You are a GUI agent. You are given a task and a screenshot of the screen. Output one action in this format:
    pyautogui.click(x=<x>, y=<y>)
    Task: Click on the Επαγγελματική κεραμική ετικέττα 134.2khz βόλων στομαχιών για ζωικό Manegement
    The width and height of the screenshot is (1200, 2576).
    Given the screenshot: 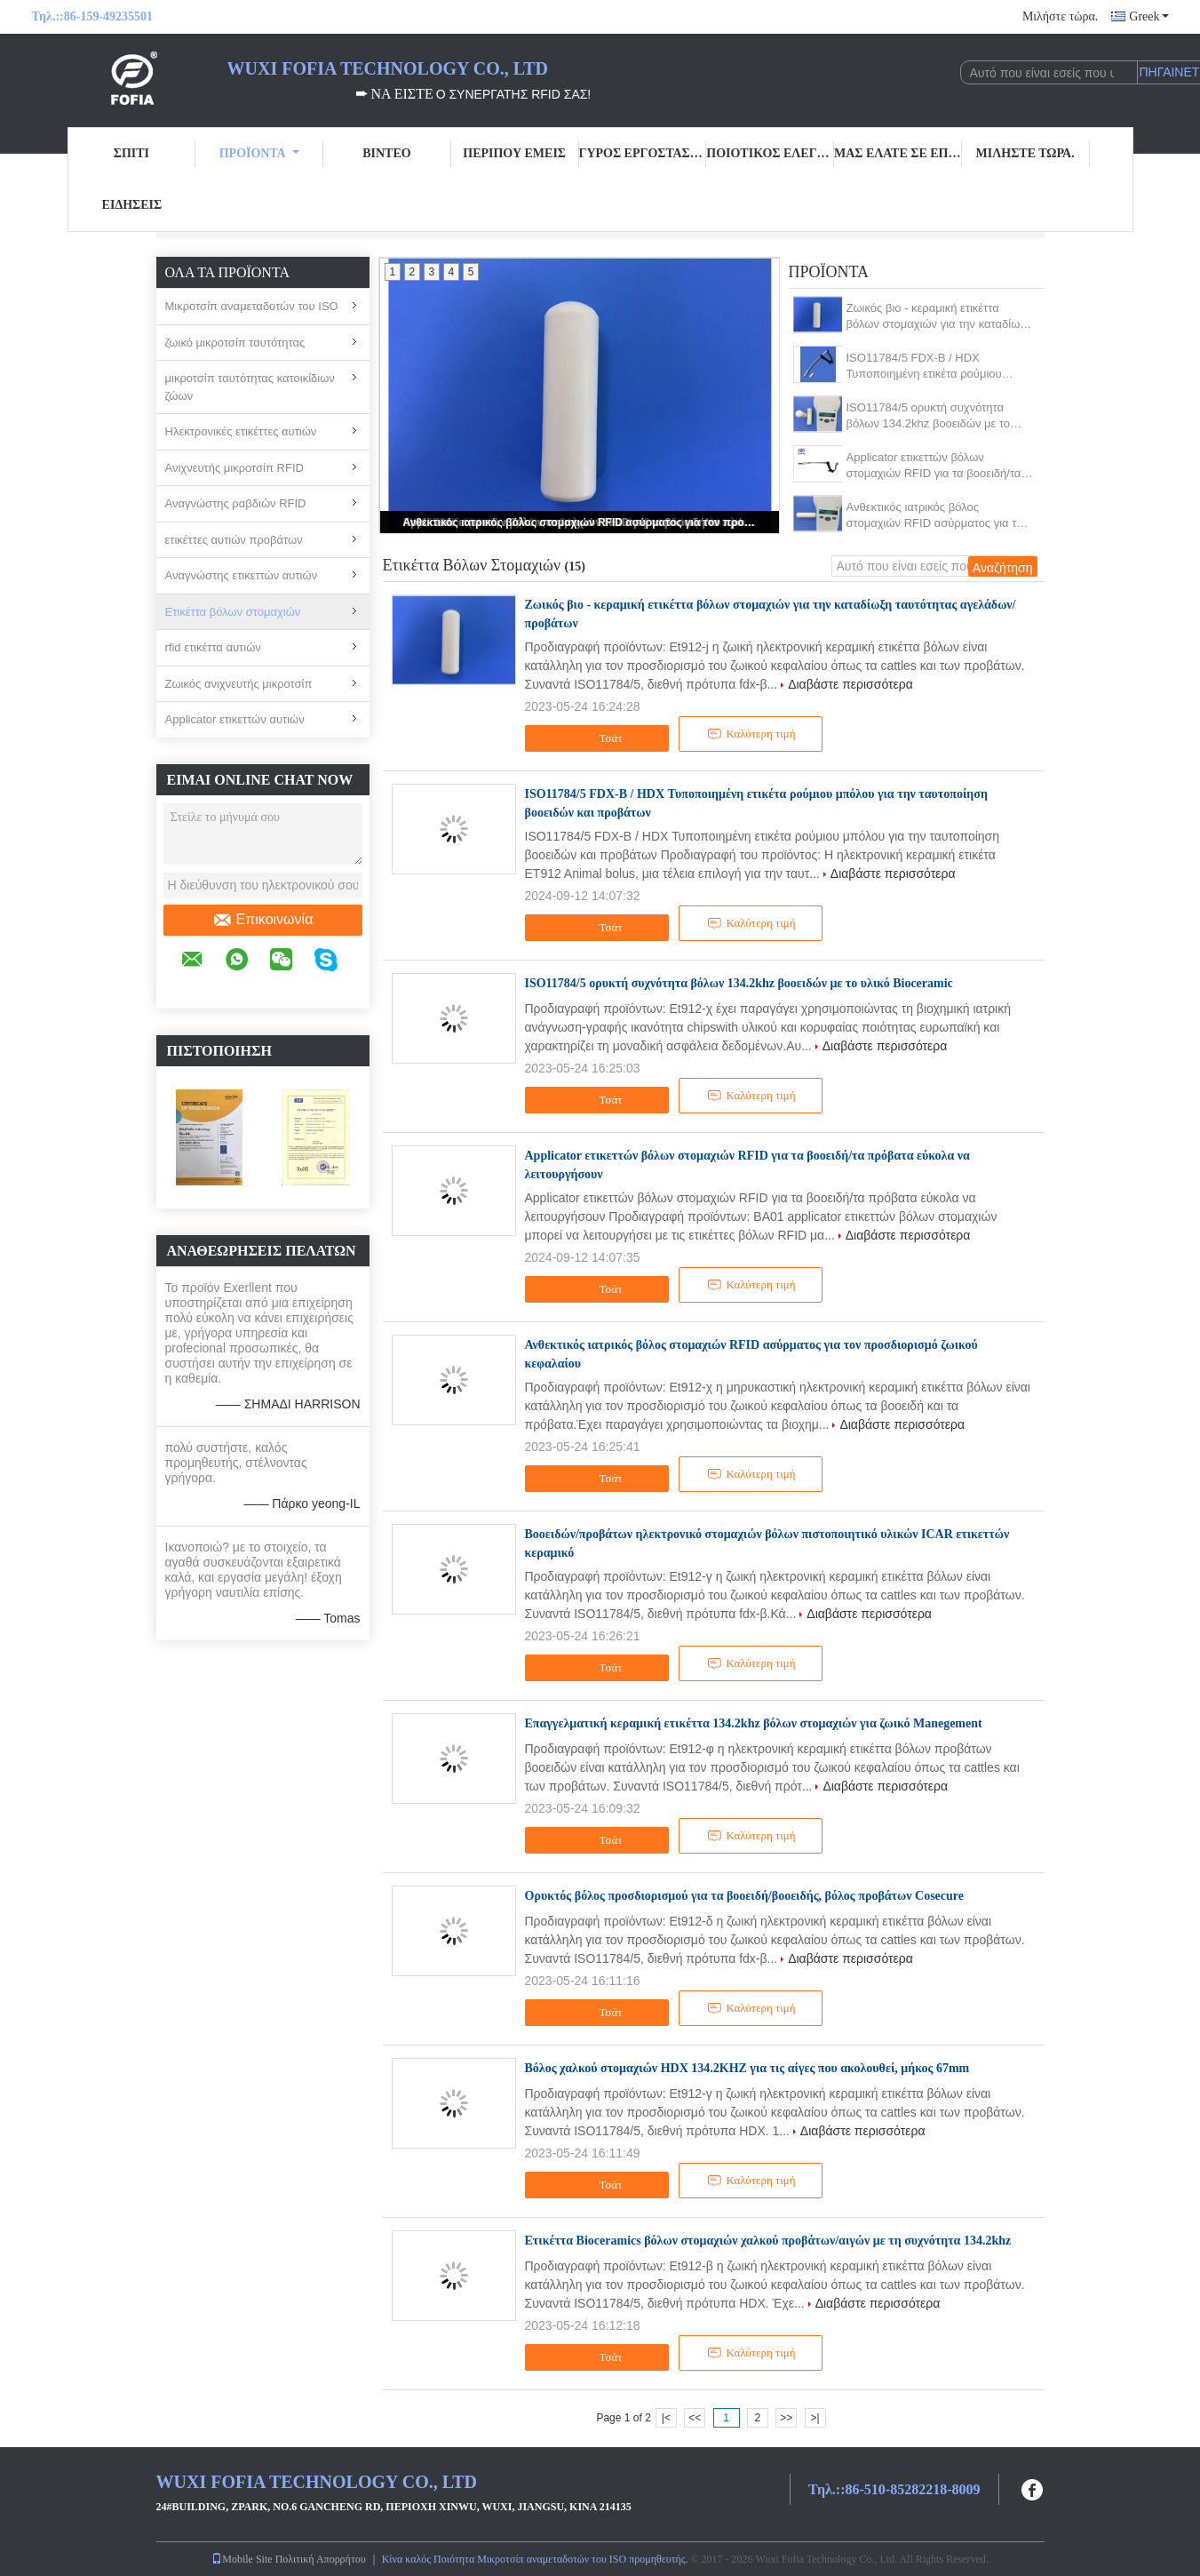 What is the action you would take?
    pyautogui.click(x=753, y=1723)
    